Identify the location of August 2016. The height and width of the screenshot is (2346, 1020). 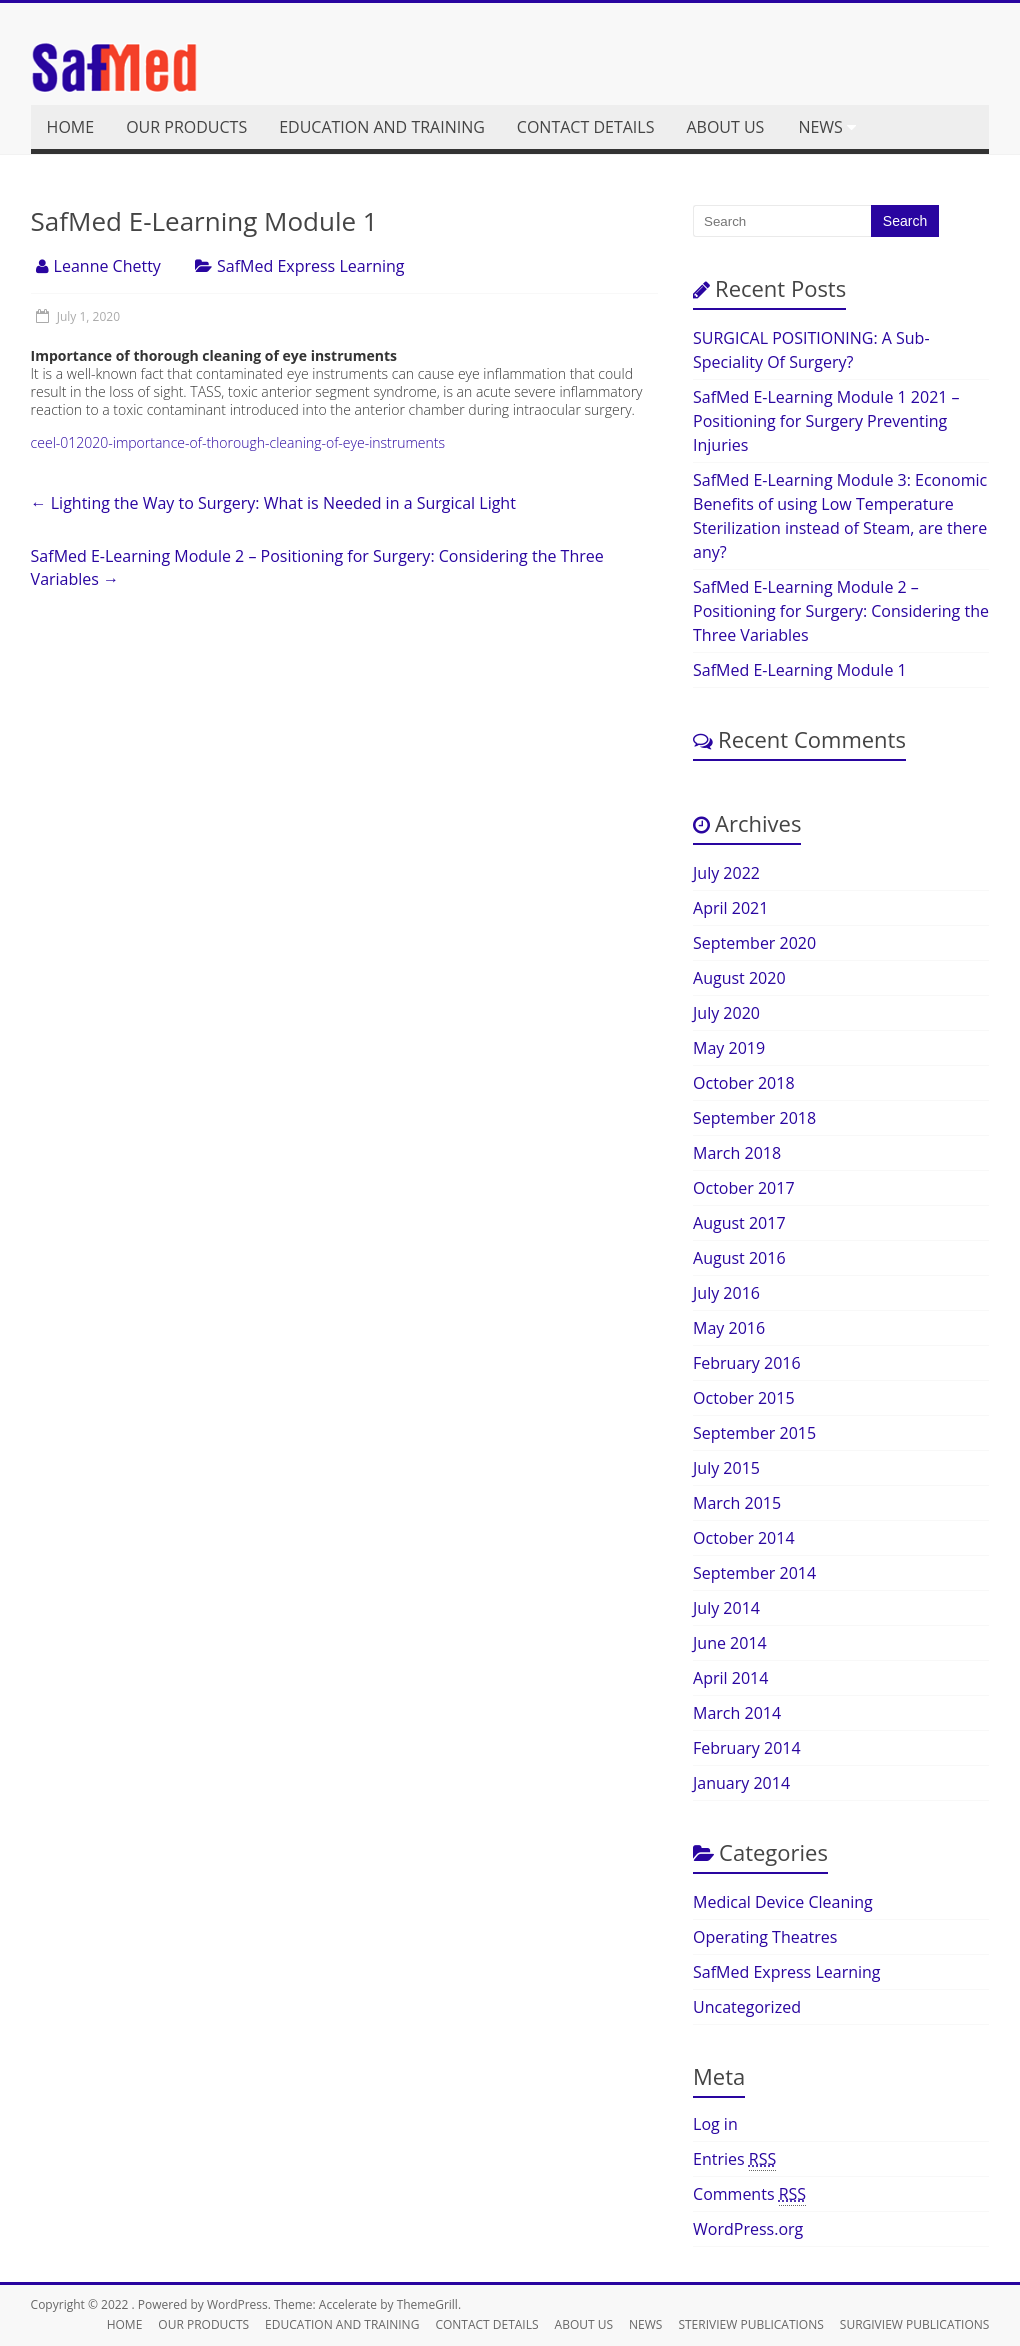
(739, 1258).